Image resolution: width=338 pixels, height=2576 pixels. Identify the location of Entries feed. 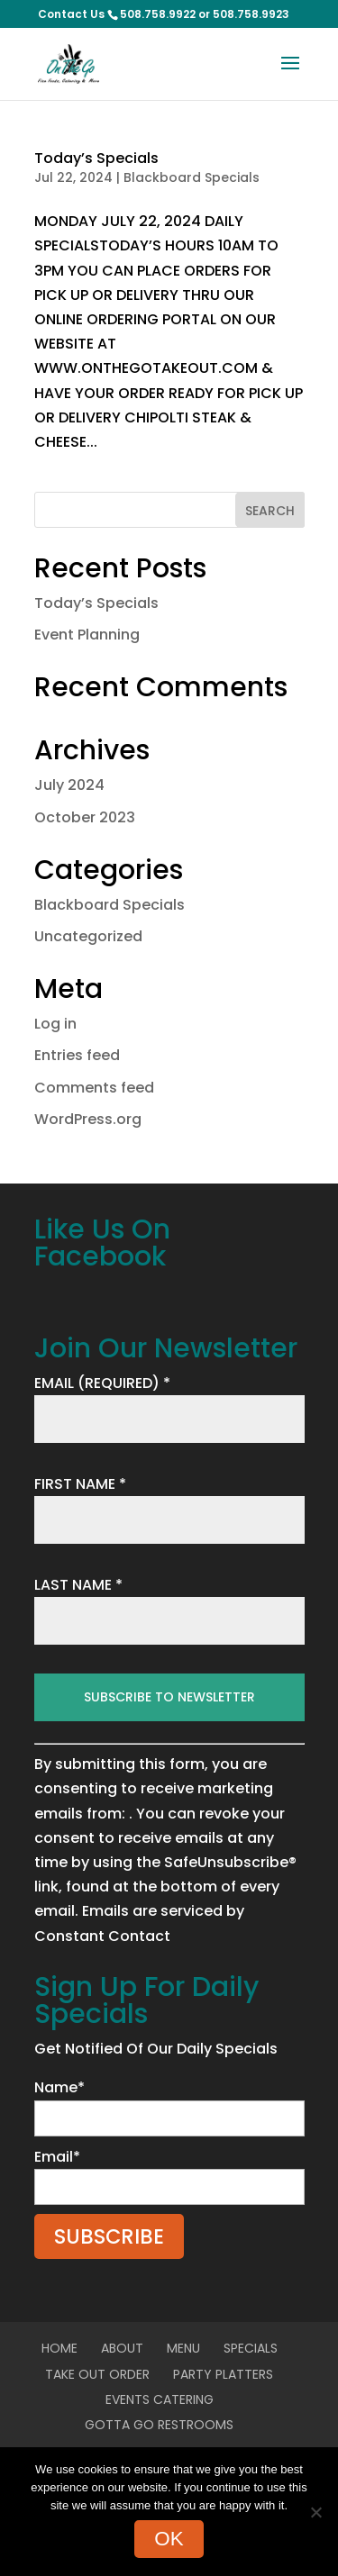
(77, 1055).